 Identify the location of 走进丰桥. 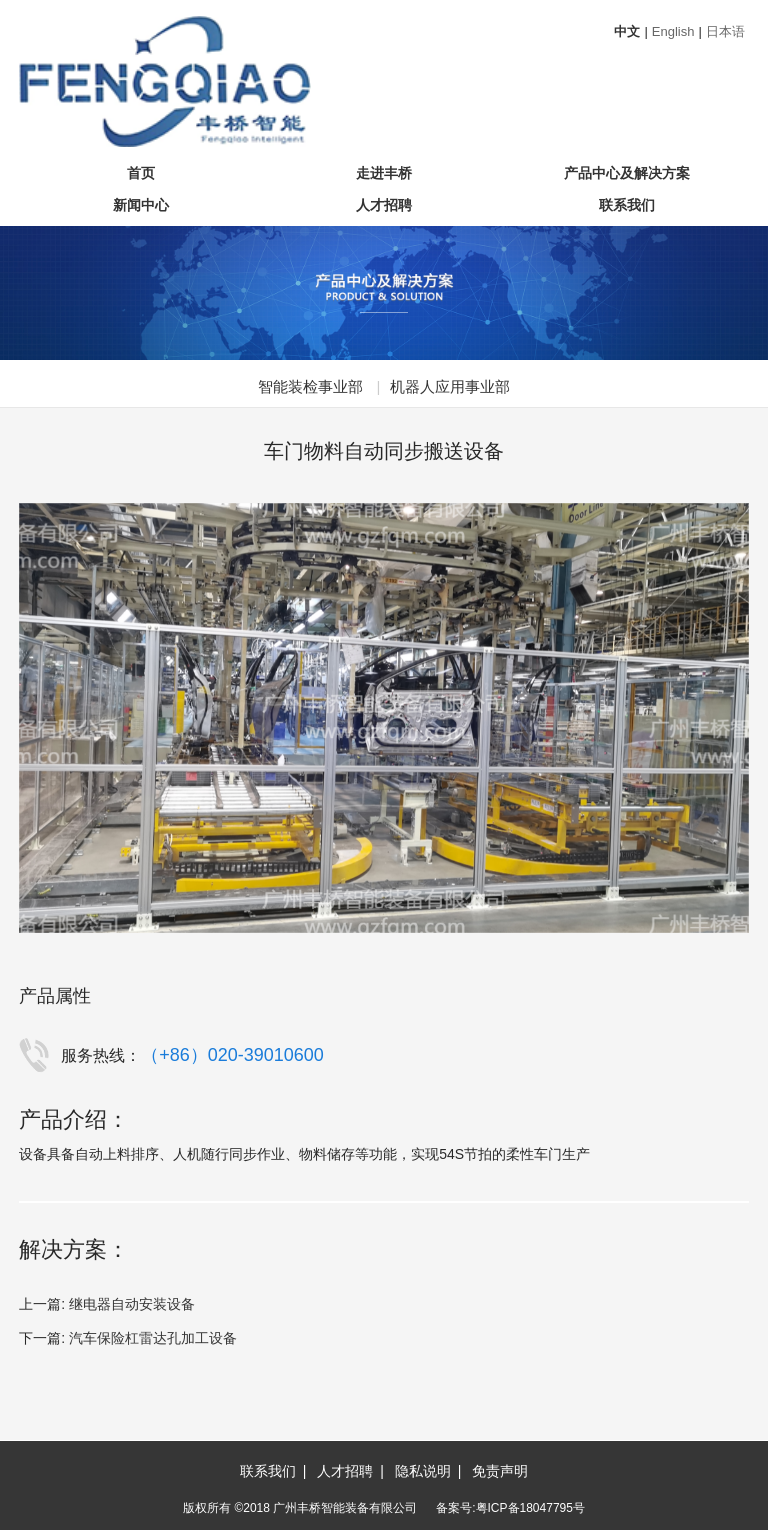
(384, 173).